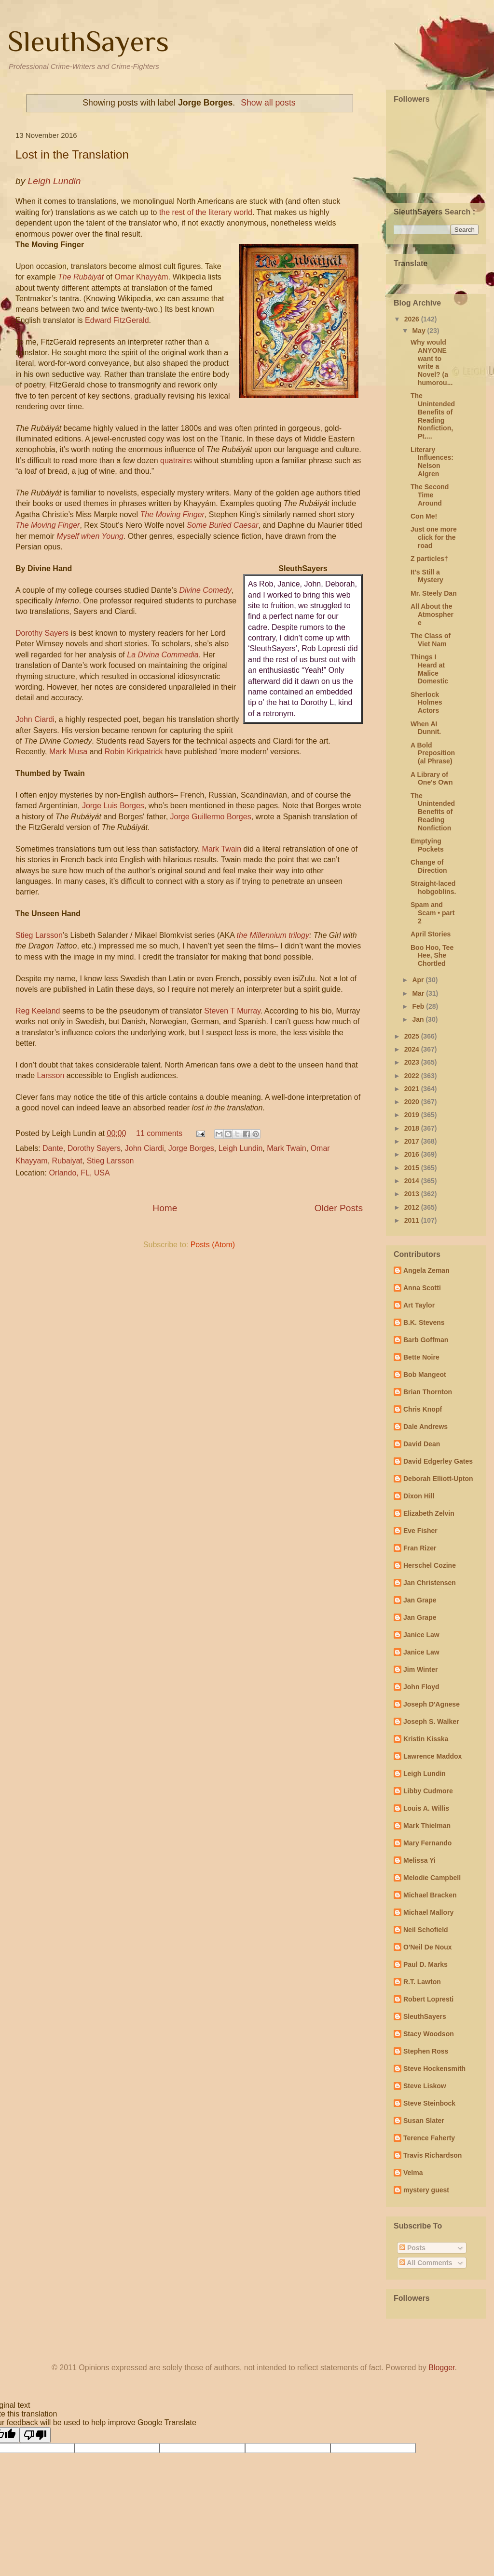  Describe the element at coordinates (421, 1357) in the screenshot. I see `Bette Noire` at that location.